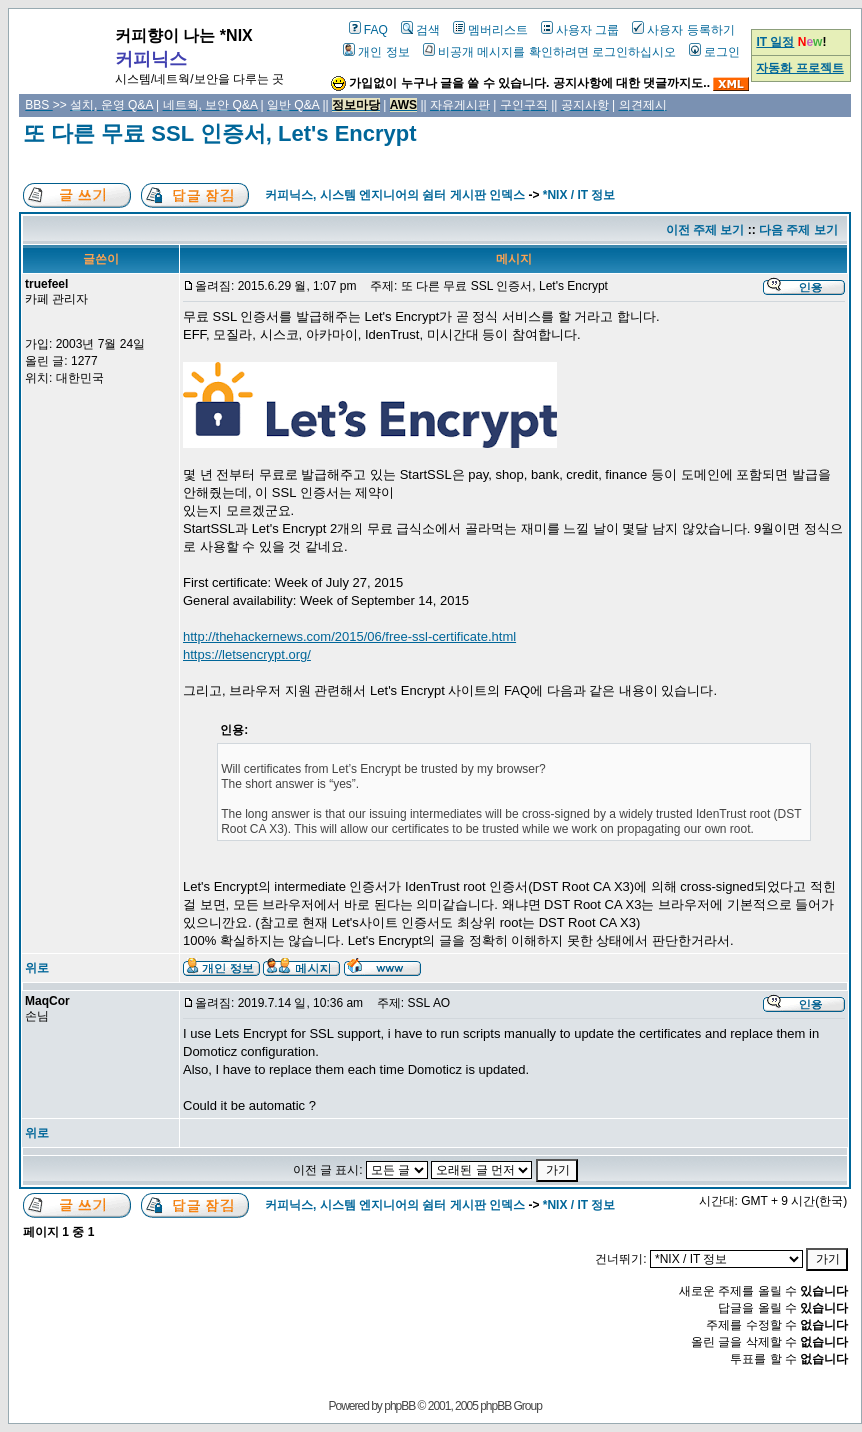  Describe the element at coordinates (683, 30) in the screenshot. I see `사용자 등록하기` at that location.